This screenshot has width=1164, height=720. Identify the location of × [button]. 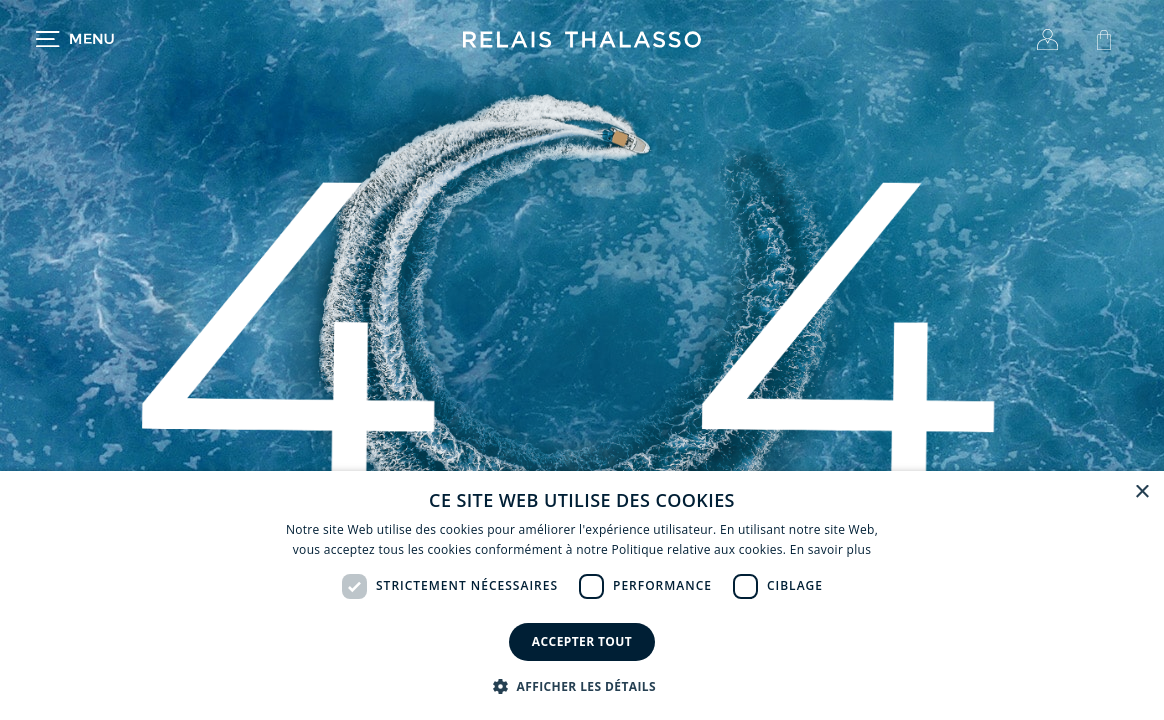
(1141, 492).